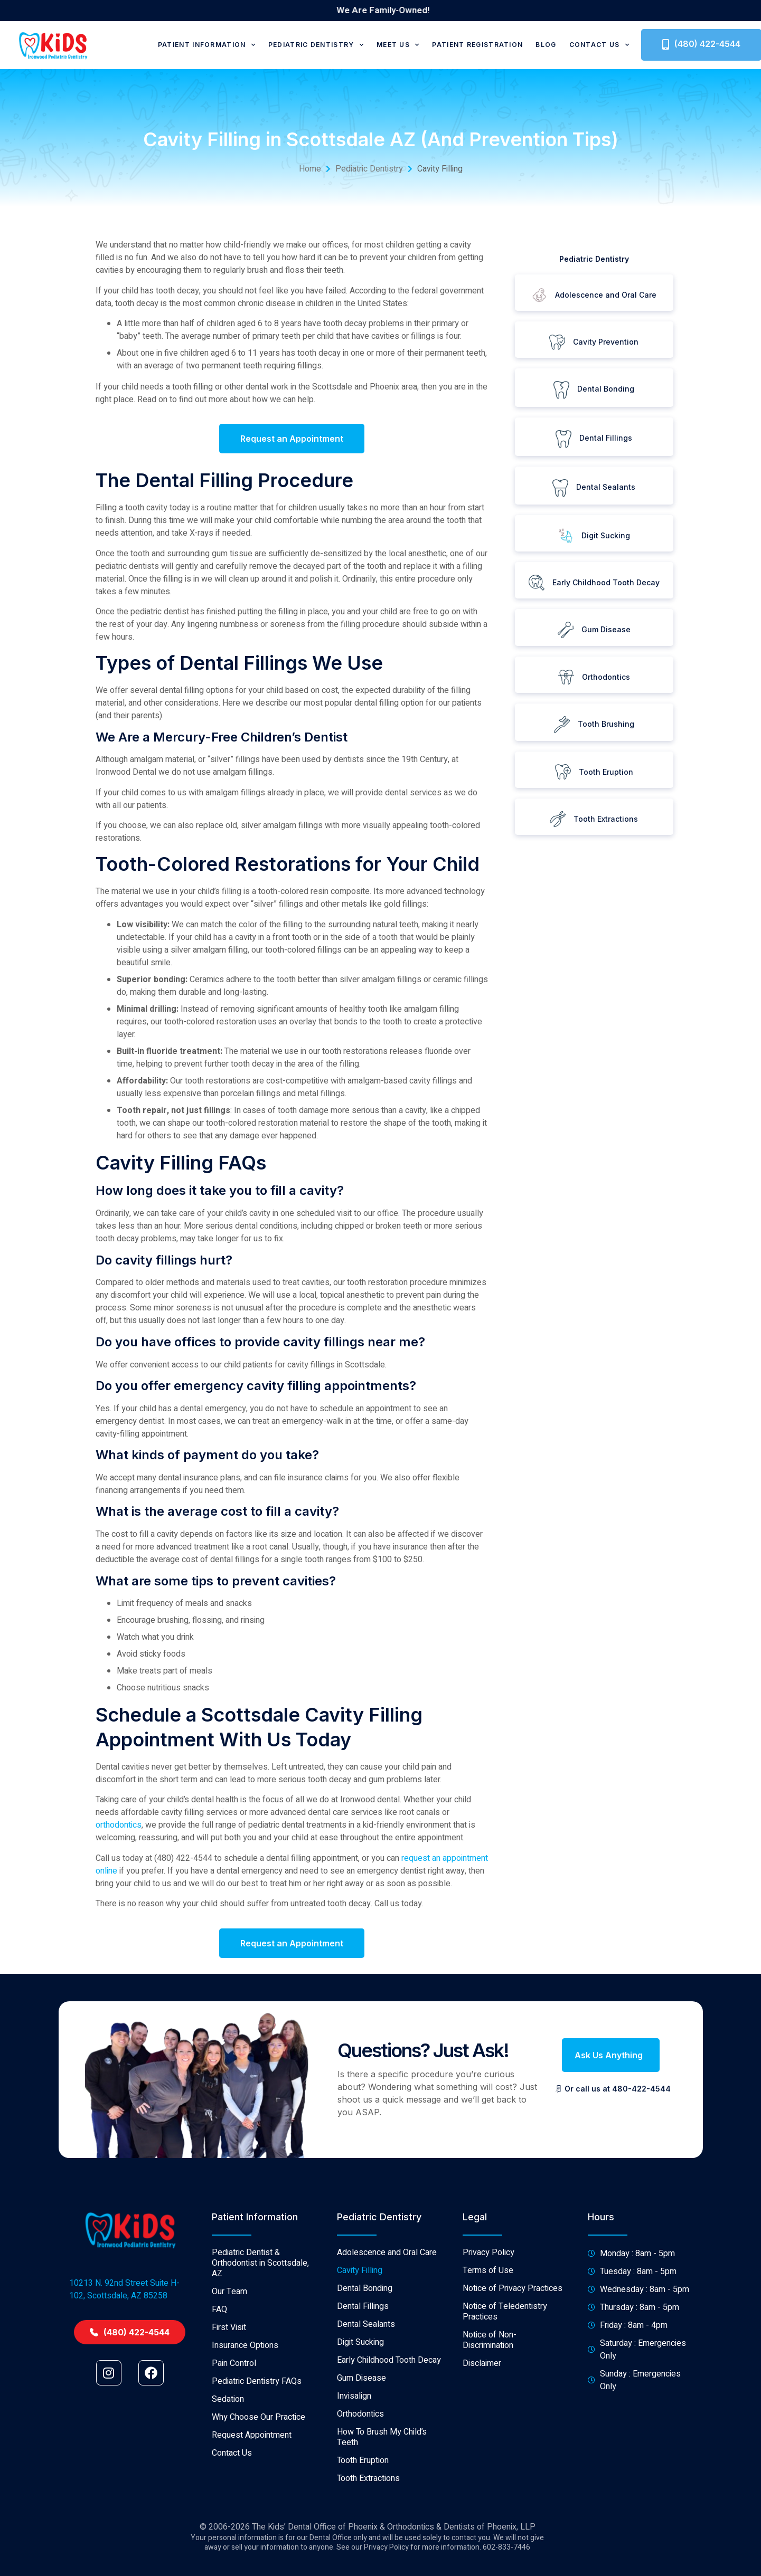 The width and height of the screenshot is (761, 2576). I want to click on orthodontics, so click(119, 1825).